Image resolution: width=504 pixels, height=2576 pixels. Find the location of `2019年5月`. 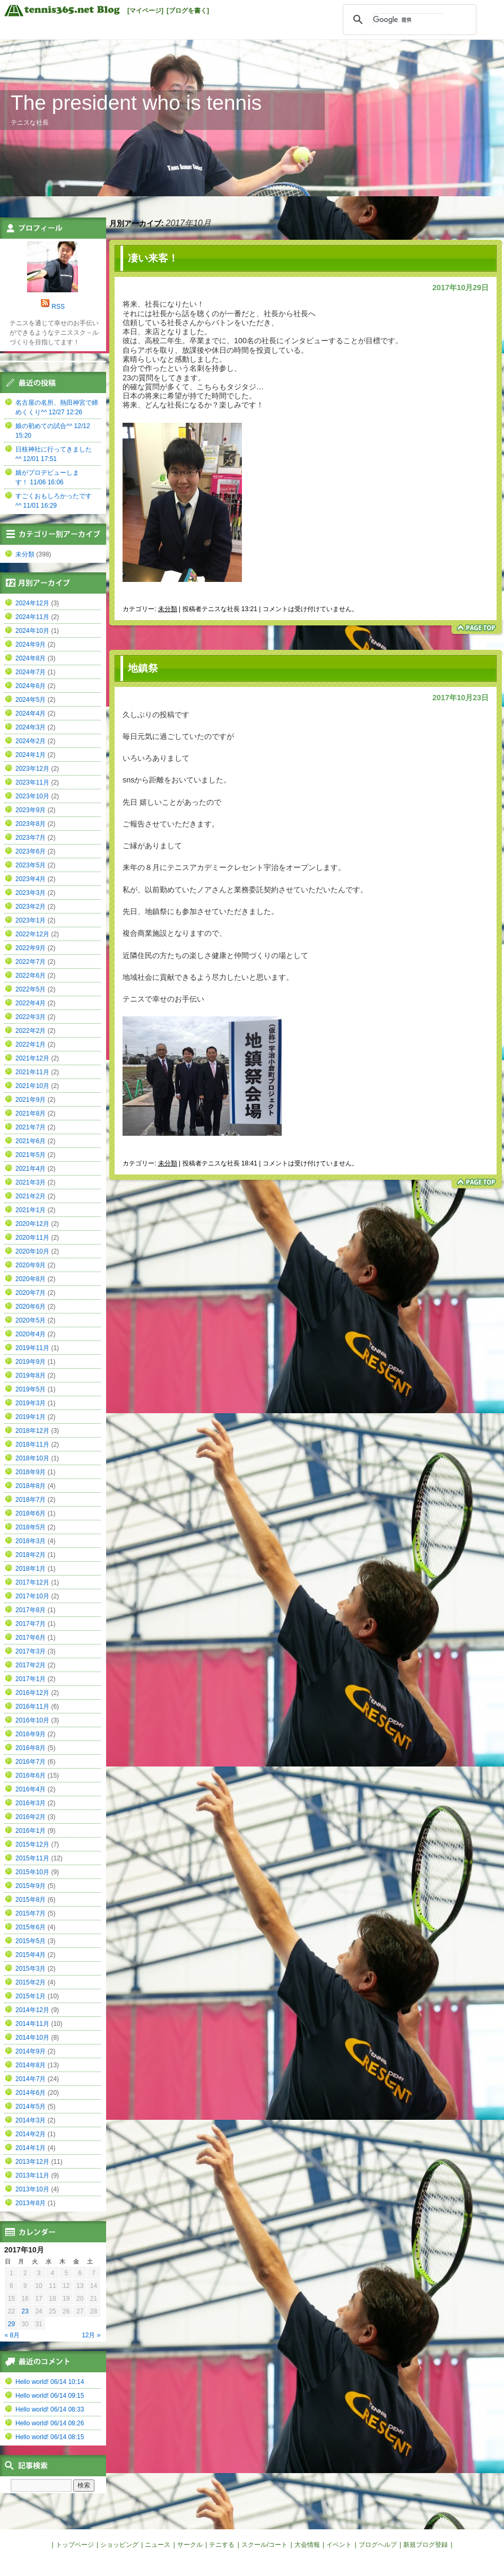

2019年5月 is located at coordinates (30, 1389).